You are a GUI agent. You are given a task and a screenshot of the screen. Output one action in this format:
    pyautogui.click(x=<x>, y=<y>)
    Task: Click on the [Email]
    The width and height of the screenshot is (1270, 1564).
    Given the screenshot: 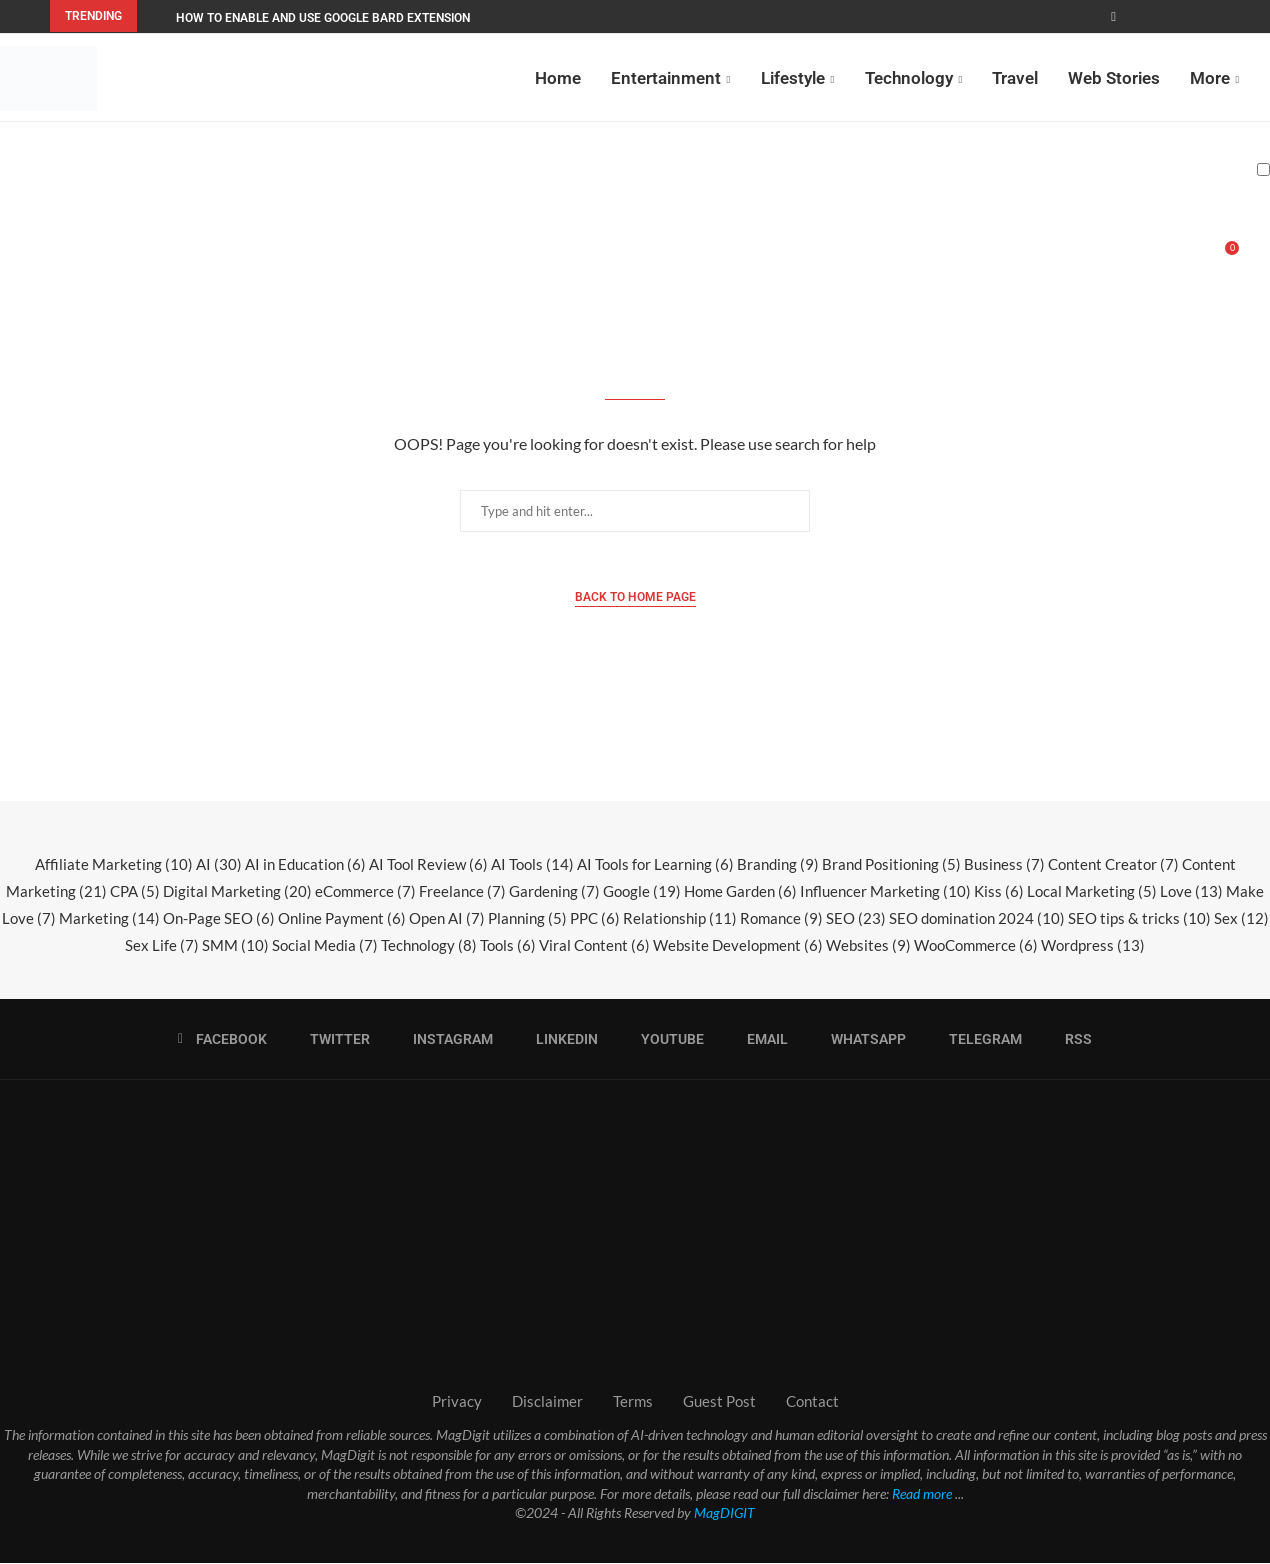 What is the action you would take?
    pyautogui.click(x=761, y=1040)
    